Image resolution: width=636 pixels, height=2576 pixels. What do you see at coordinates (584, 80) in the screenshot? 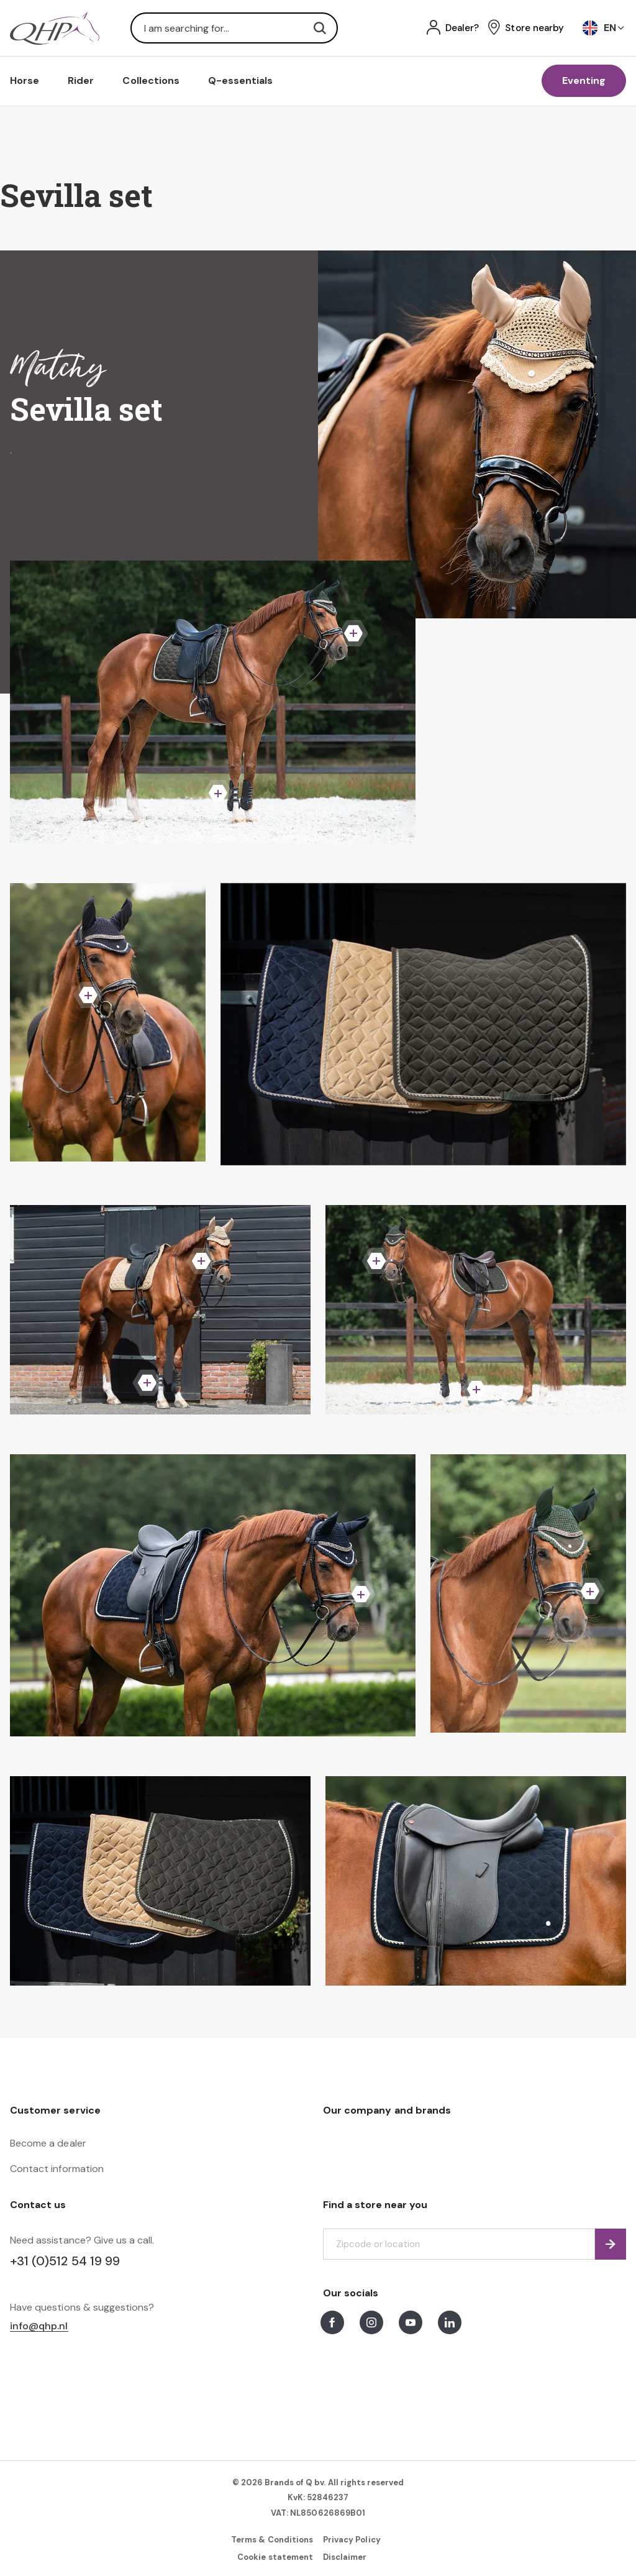
I see `Eventing` at bounding box center [584, 80].